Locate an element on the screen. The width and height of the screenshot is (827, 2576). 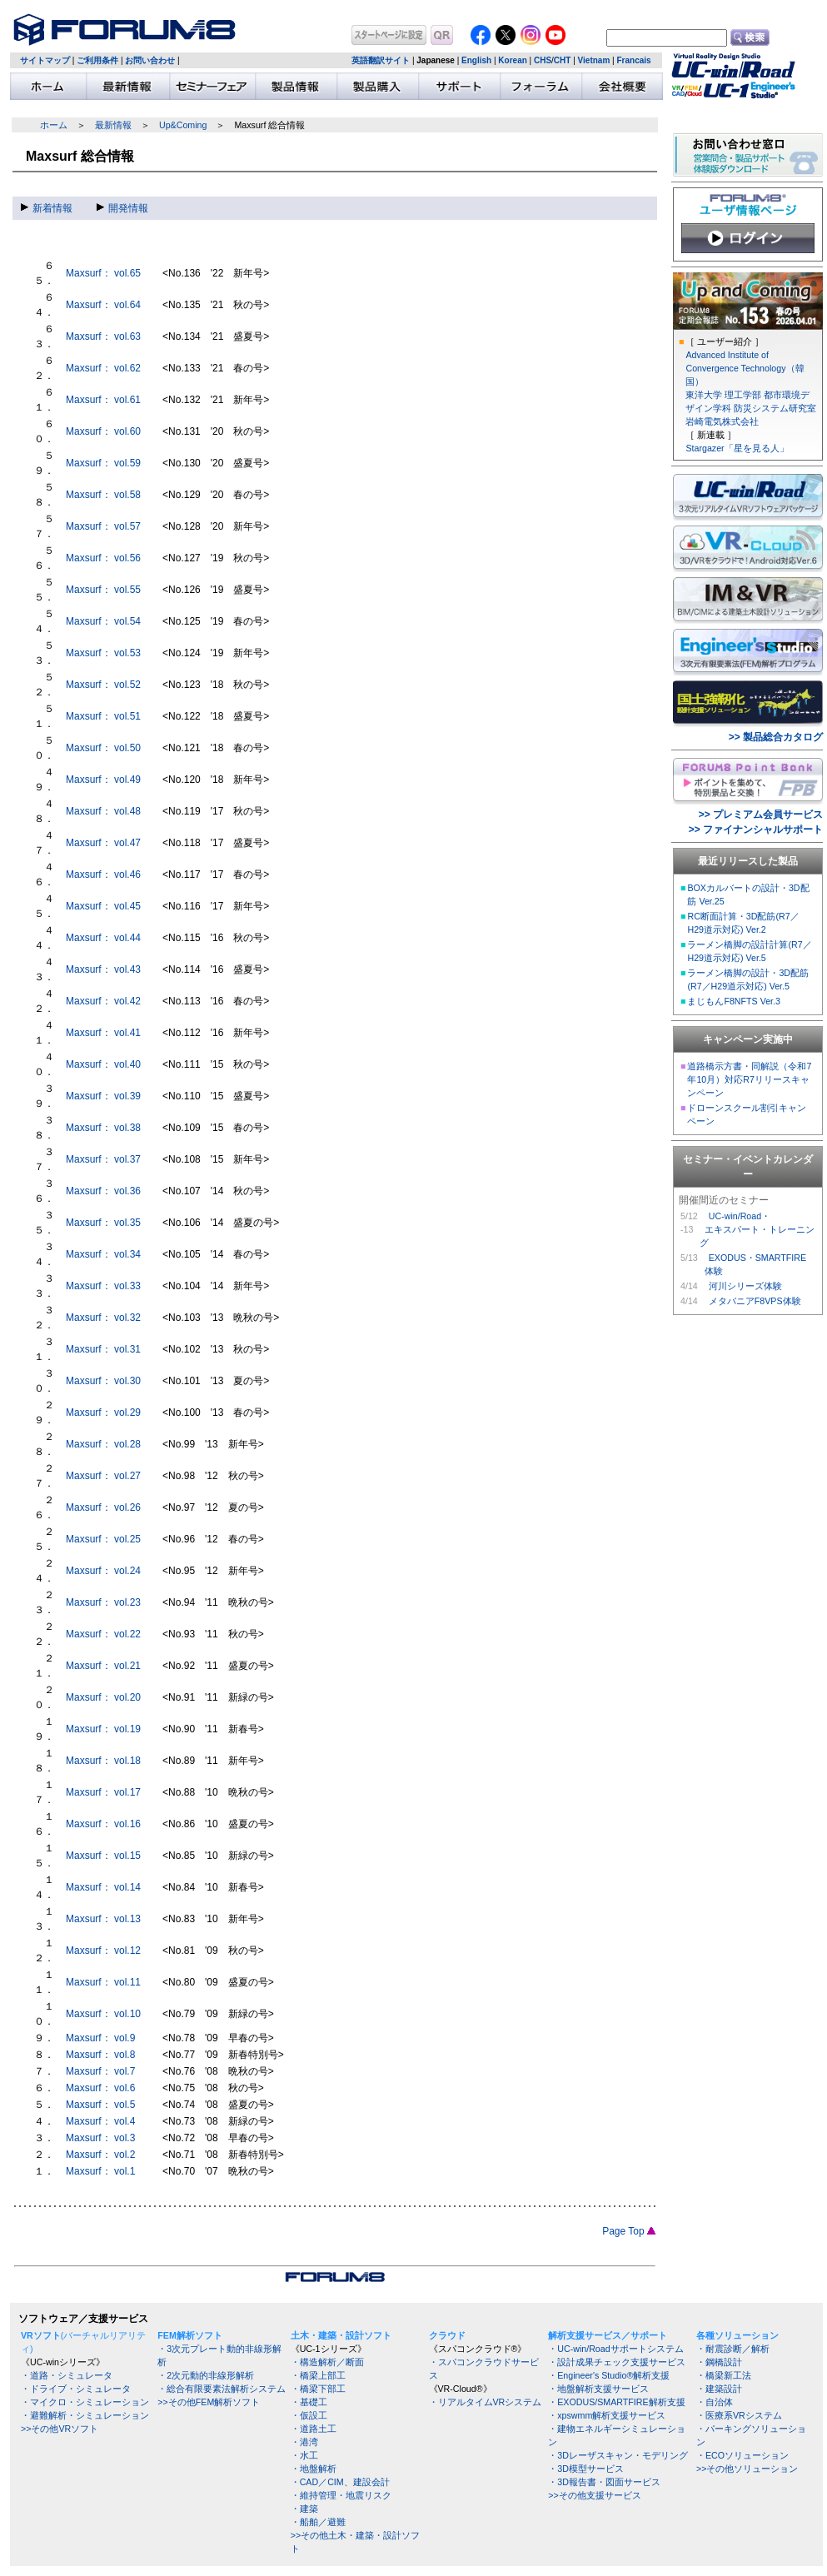
Maxsurf： vol.62 is located at coordinates (103, 368).